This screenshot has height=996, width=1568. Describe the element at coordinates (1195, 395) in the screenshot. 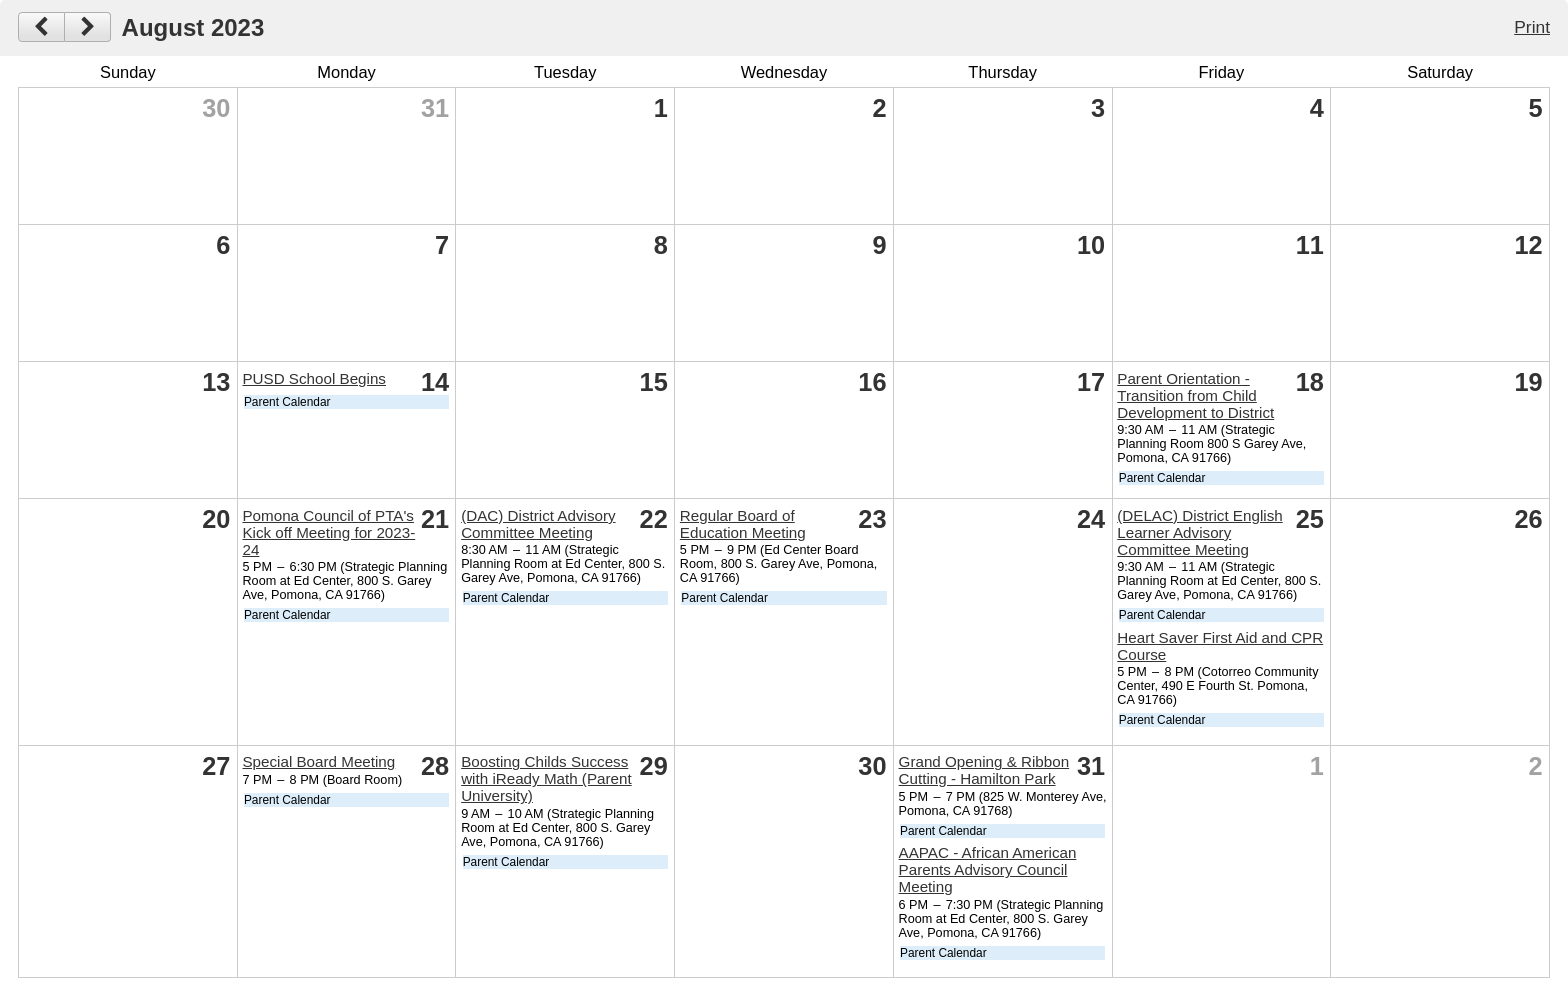

I see `Parent Orientation - Transition from Child Development to District` at that location.